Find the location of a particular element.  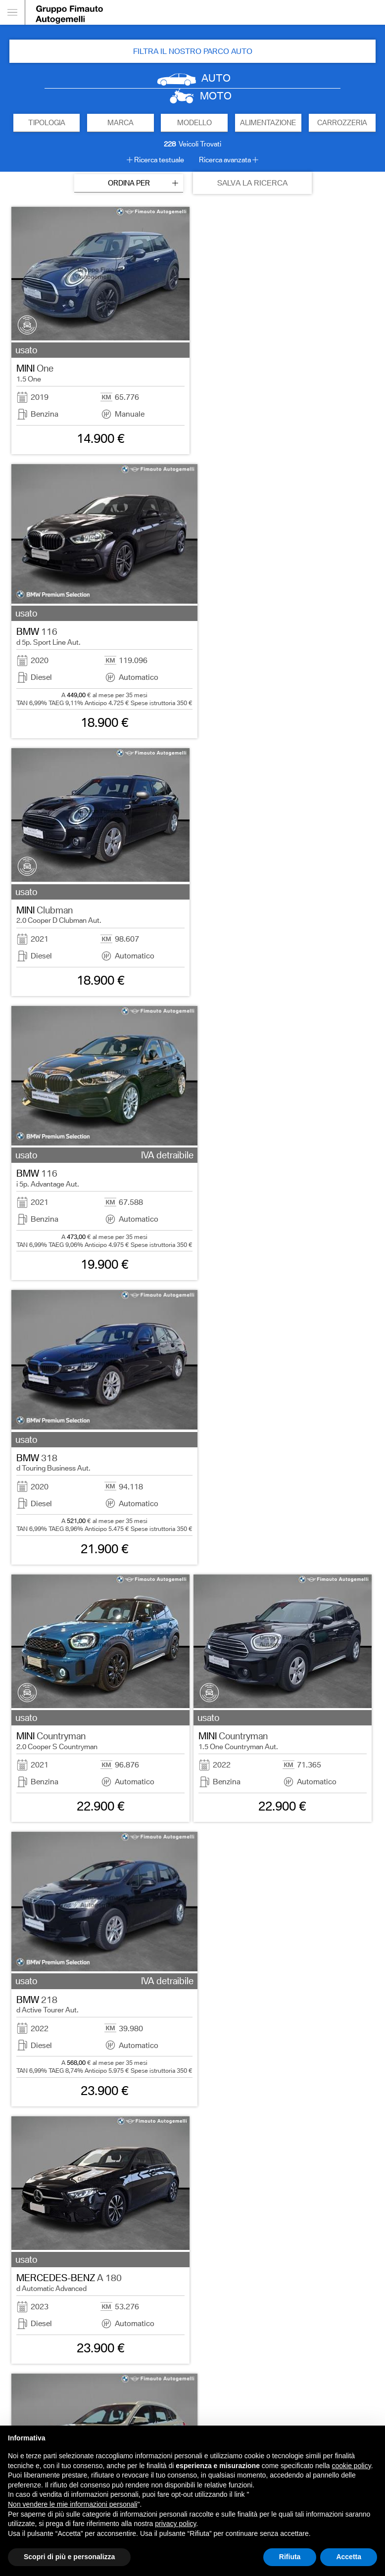

Non vendere le mie informazioni personali is located at coordinates (72, 2504).